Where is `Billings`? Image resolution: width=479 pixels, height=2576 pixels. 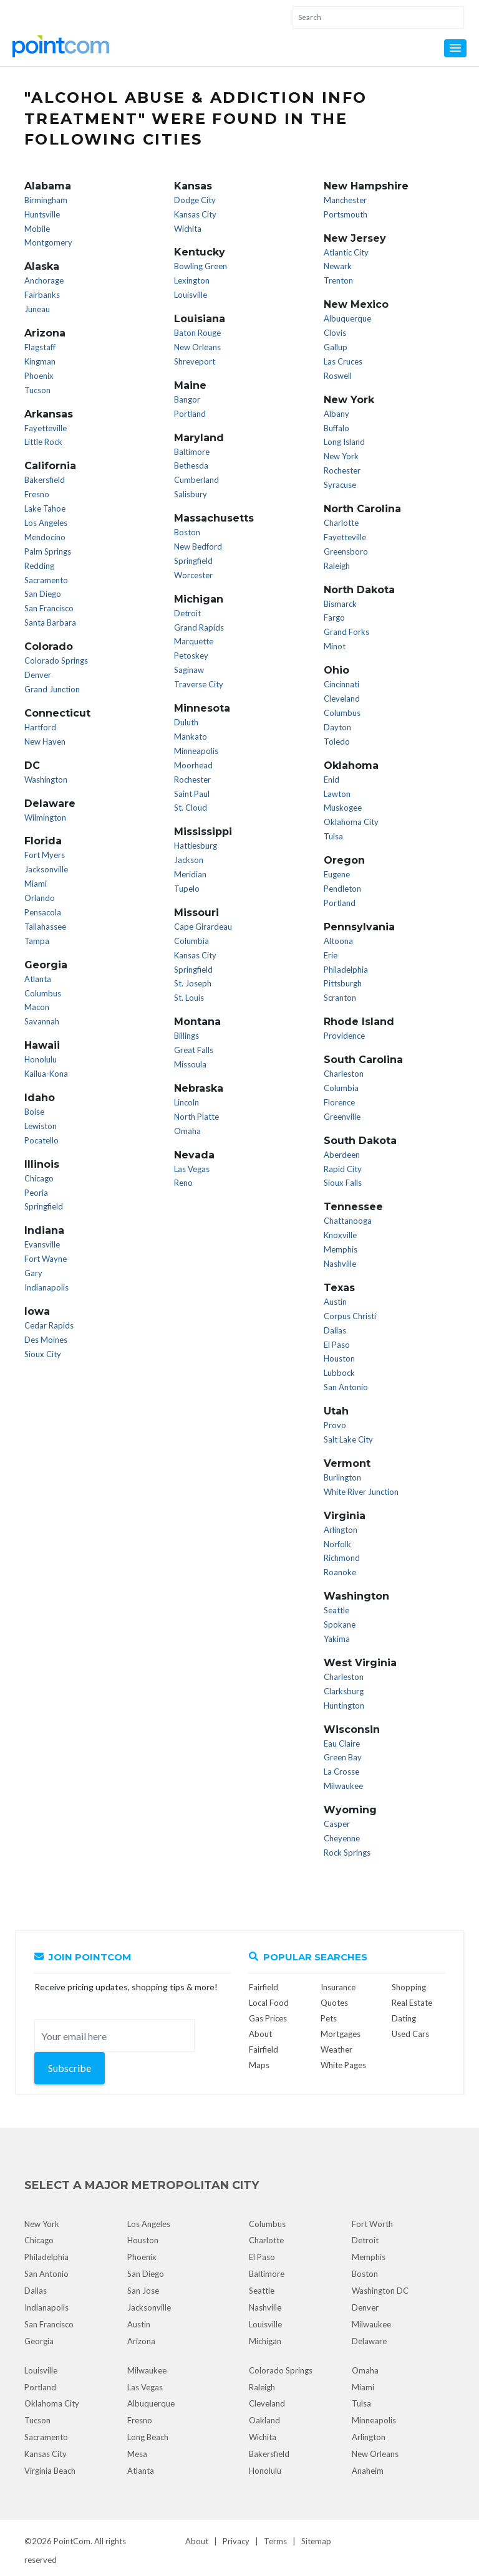 Billings is located at coordinates (186, 1036).